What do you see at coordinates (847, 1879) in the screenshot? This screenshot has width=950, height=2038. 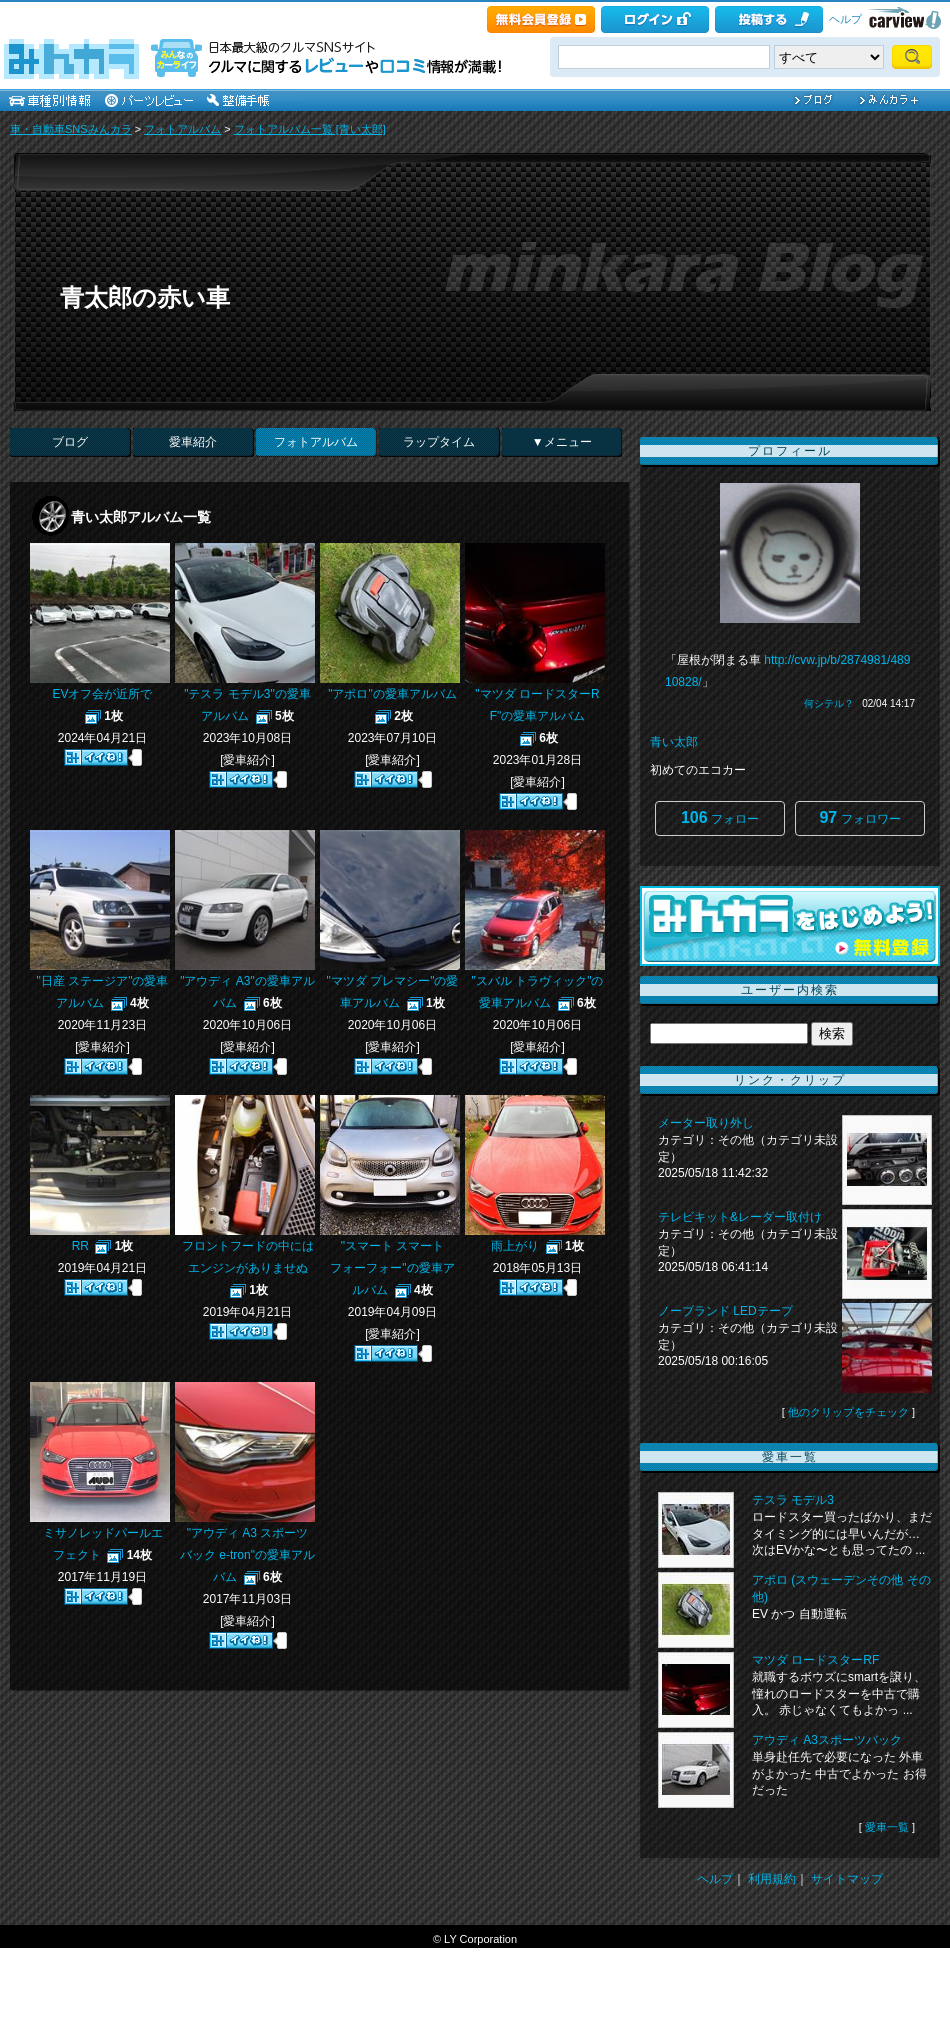 I see `サイトマップ` at bounding box center [847, 1879].